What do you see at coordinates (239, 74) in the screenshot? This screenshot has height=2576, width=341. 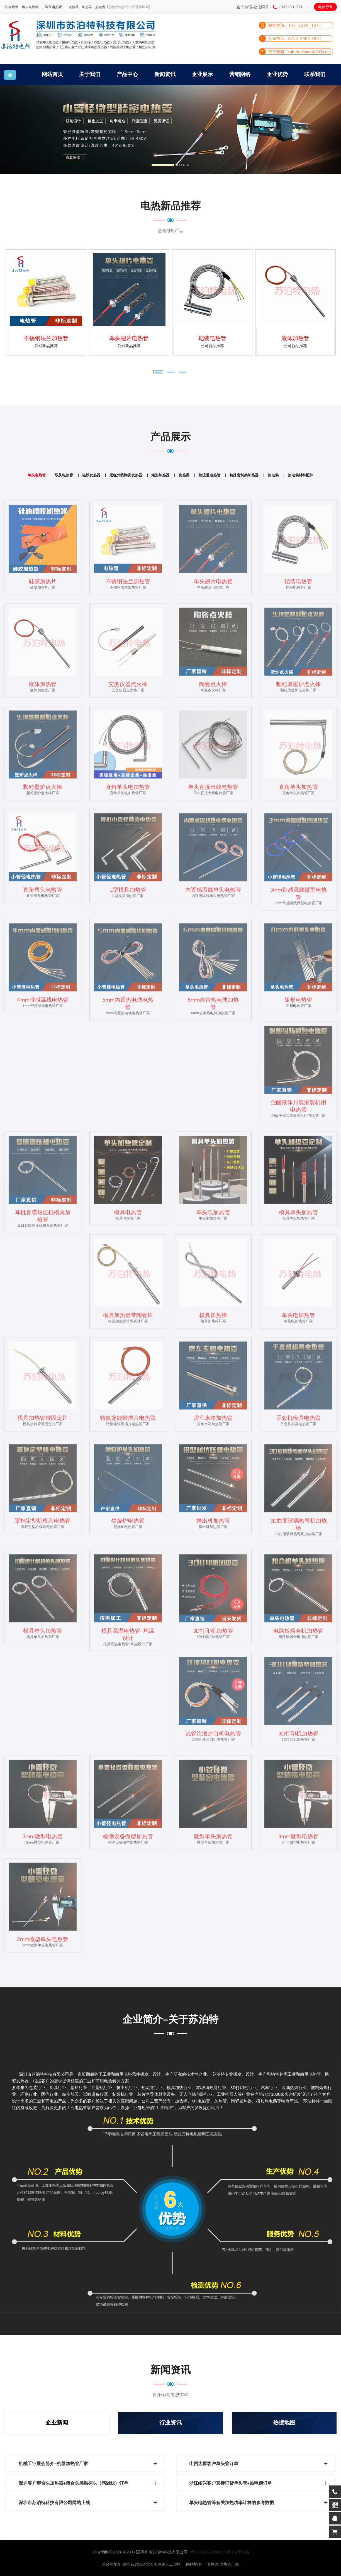 I see `营销网络` at bounding box center [239, 74].